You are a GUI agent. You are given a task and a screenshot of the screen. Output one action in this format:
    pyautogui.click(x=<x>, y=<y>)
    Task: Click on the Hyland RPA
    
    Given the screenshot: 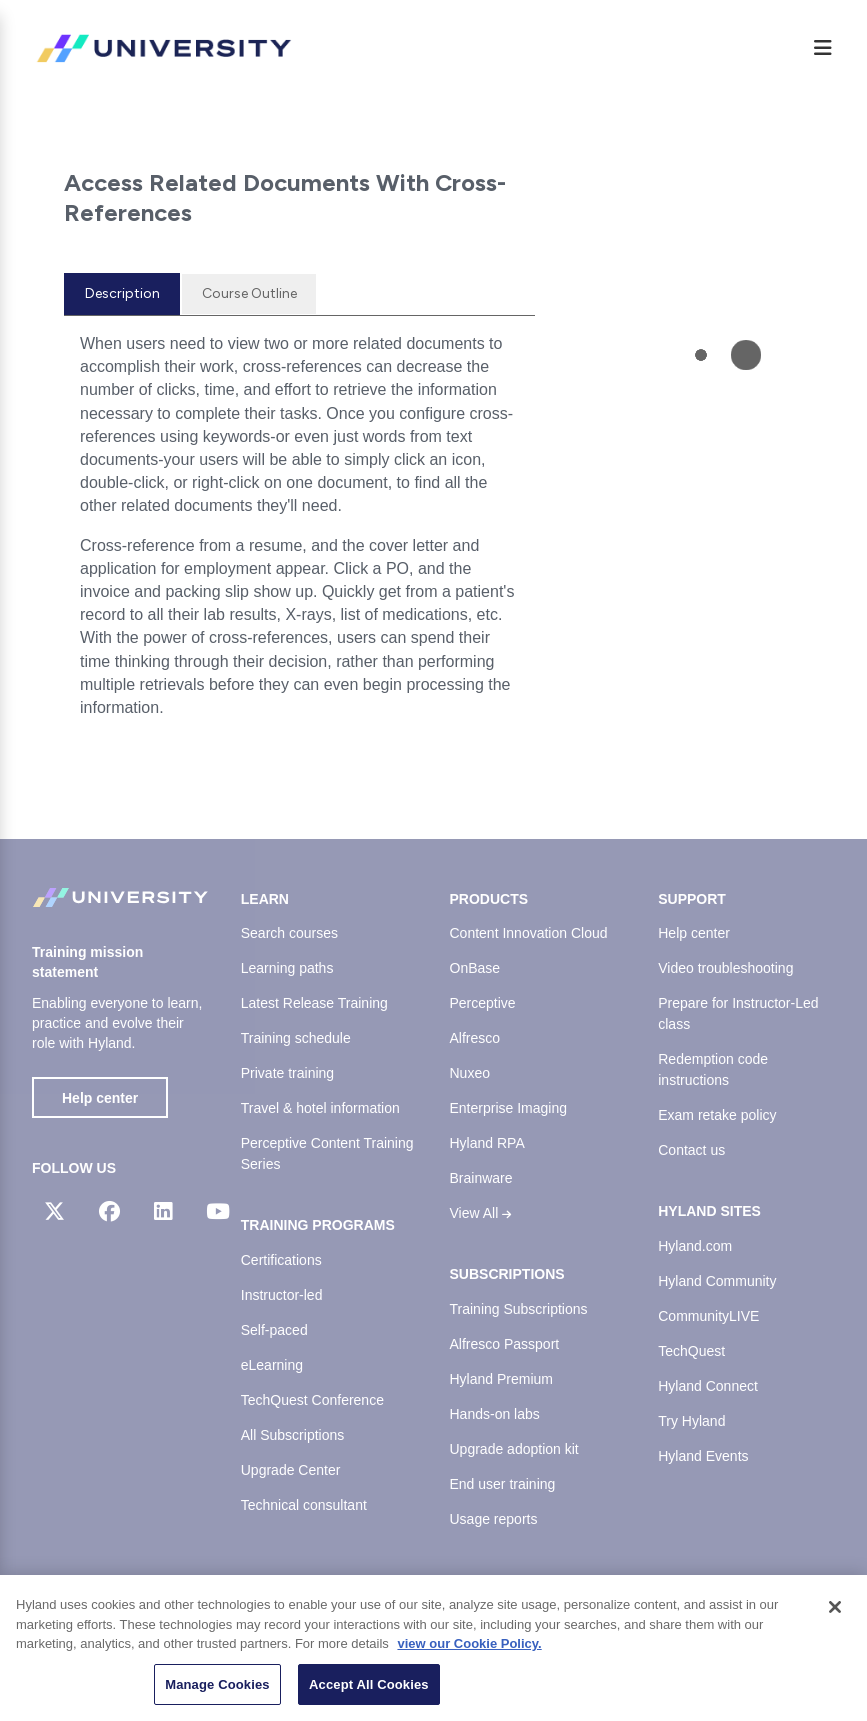 What is the action you would take?
    pyautogui.click(x=487, y=1143)
    